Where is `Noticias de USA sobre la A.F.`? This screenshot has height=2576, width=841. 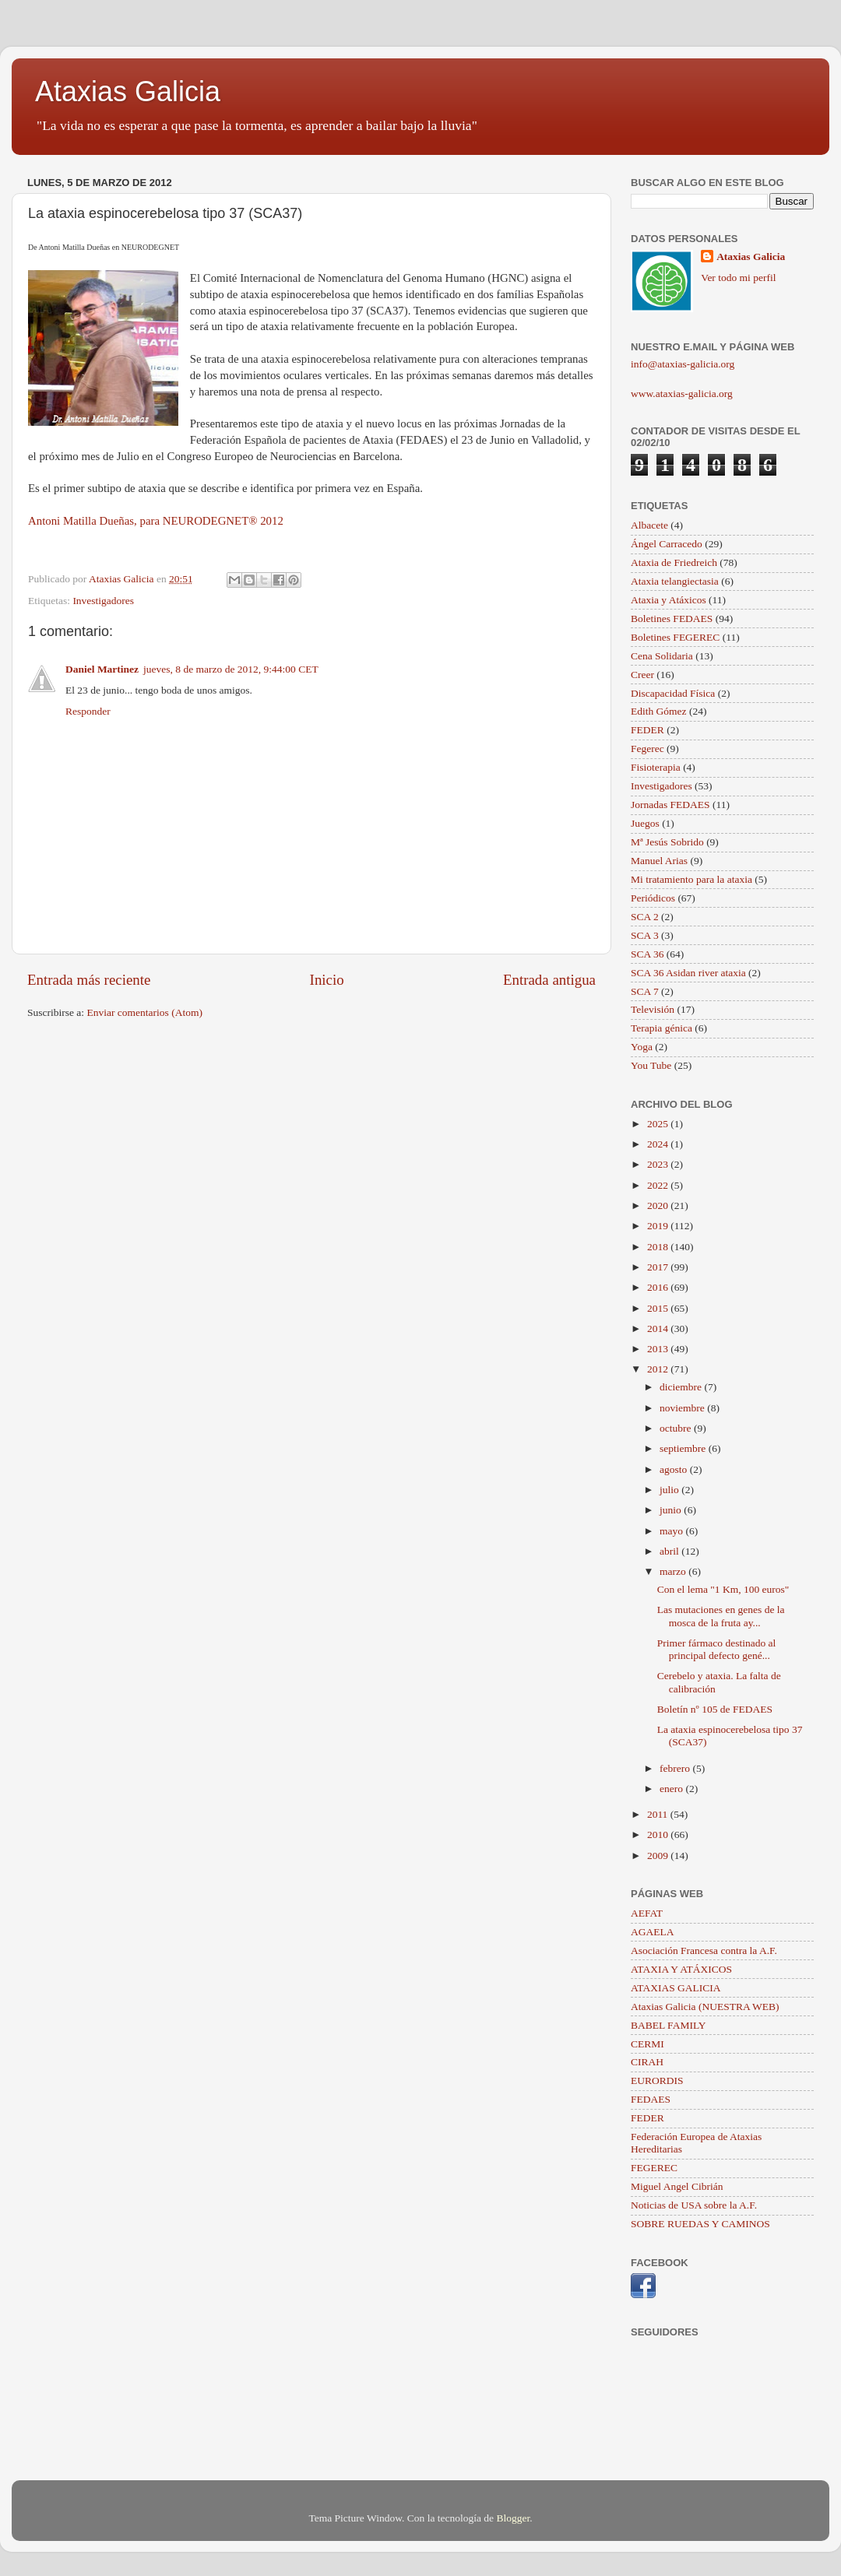
Noticias de USA sobre la A.F. is located at coordinates (694, 2205).